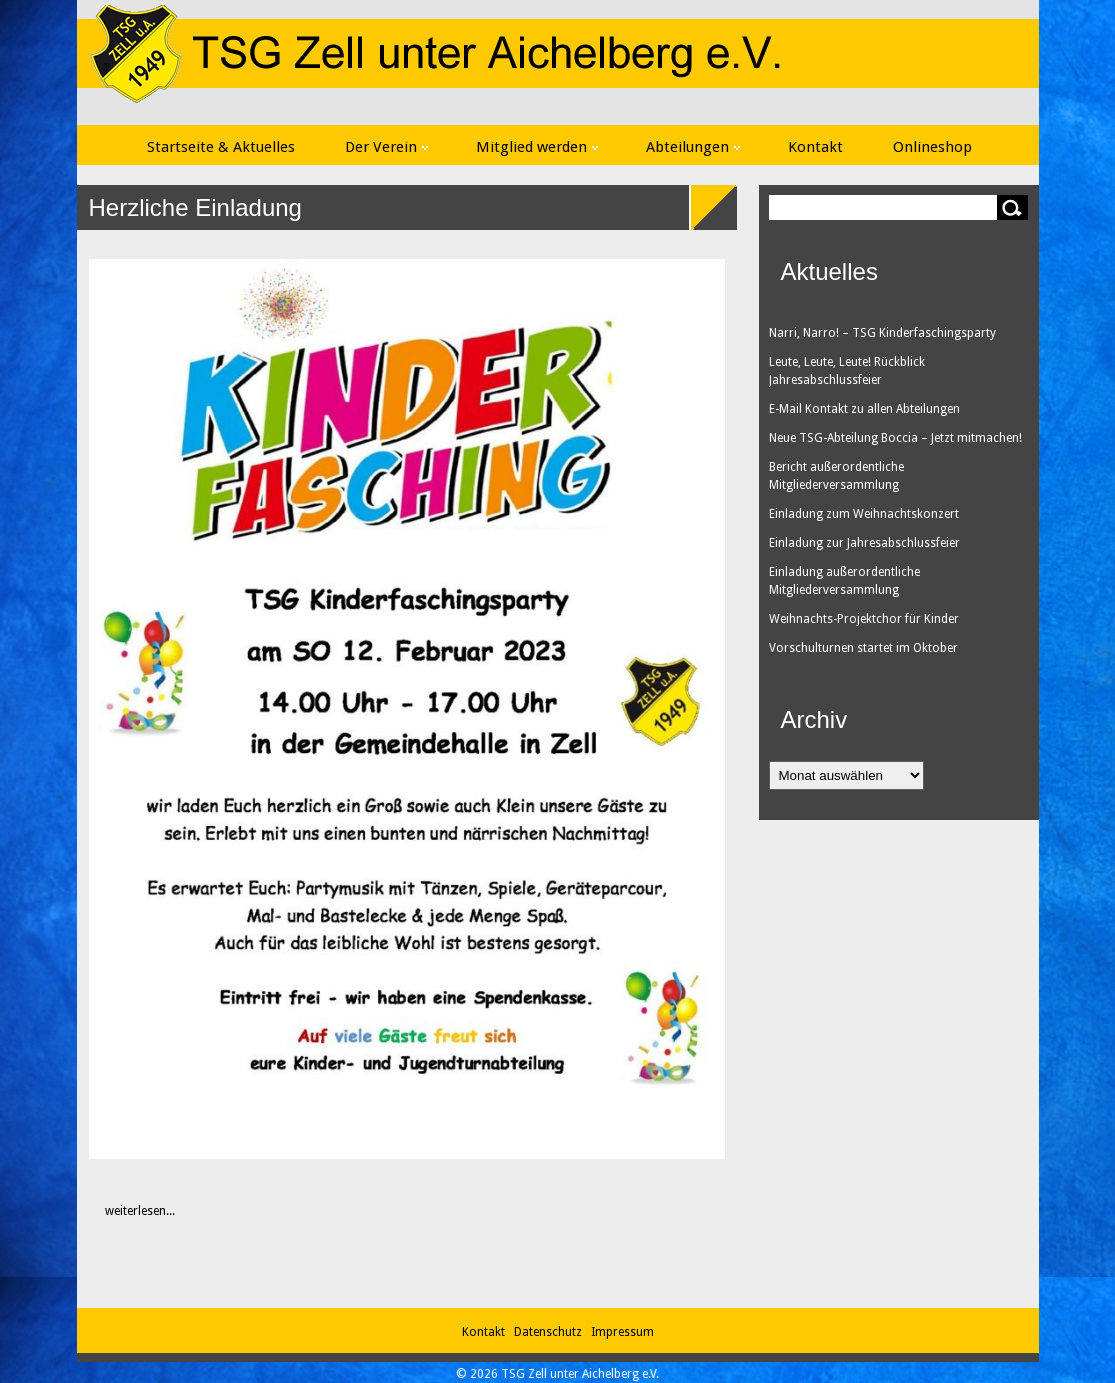 This screenshot has width=1115, height=1383. Describe the element at coordinates (622, 1332) in the screenshot. I see `Impressum` at that location.